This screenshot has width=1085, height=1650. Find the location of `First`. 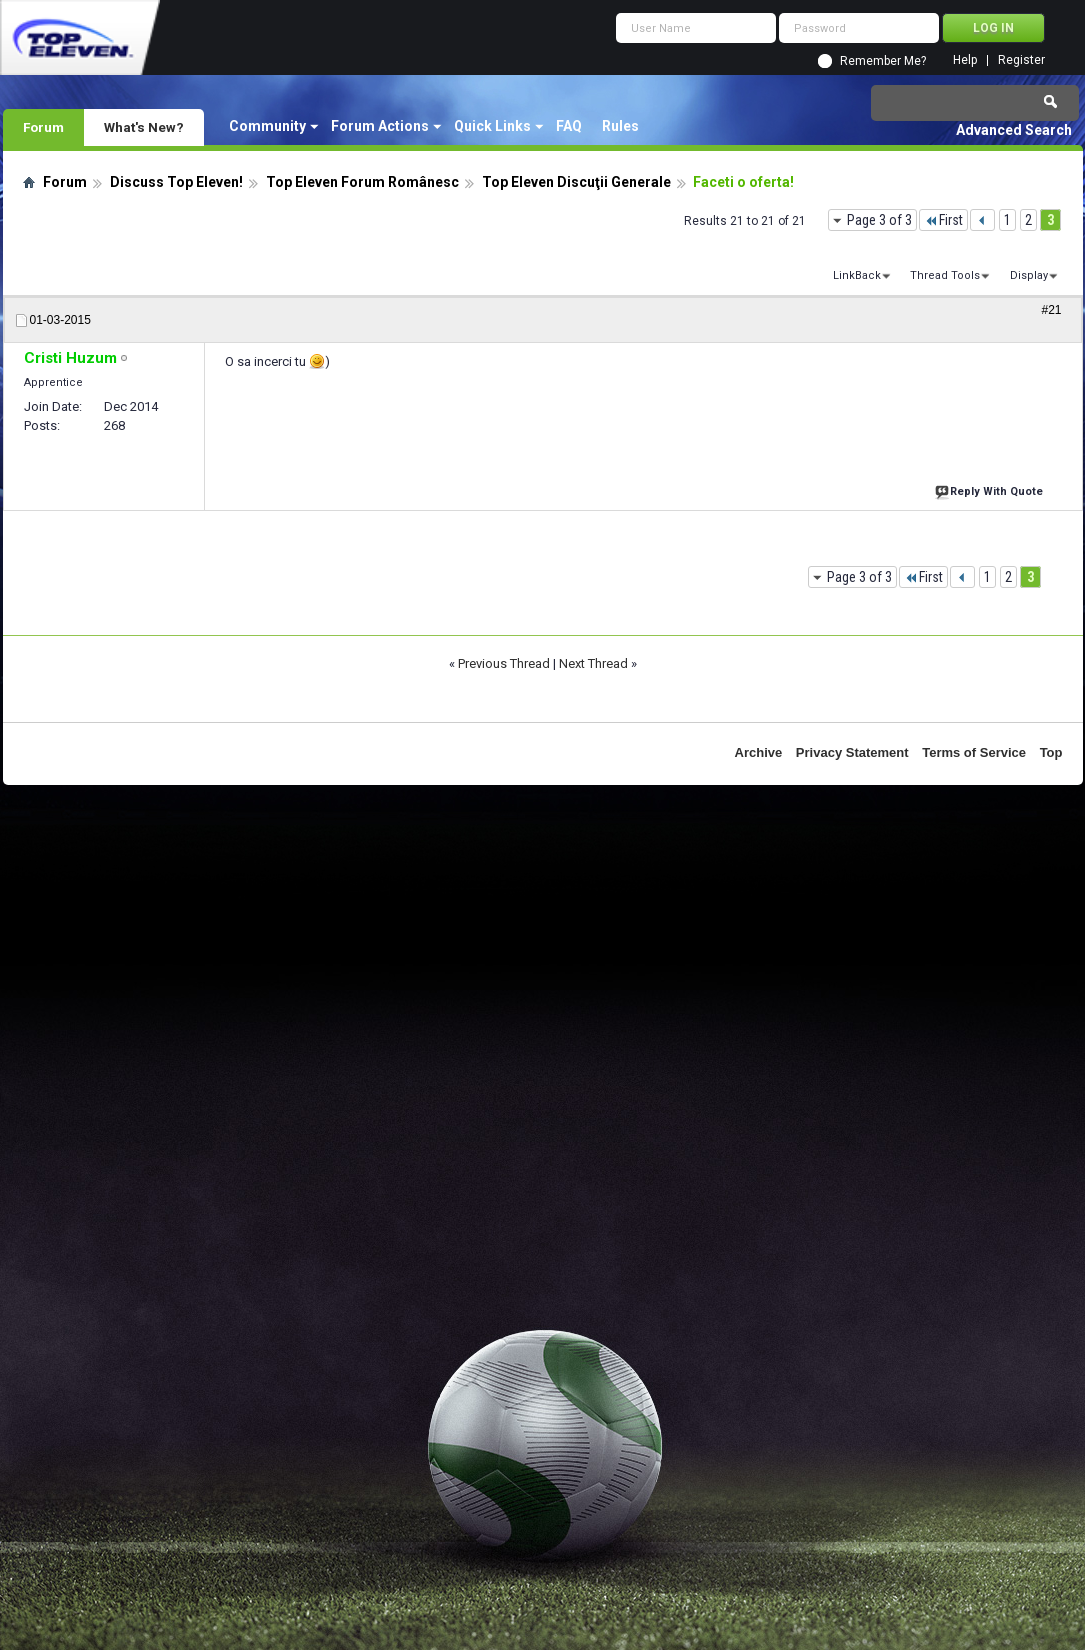

First is located at coordinates (943, 220).